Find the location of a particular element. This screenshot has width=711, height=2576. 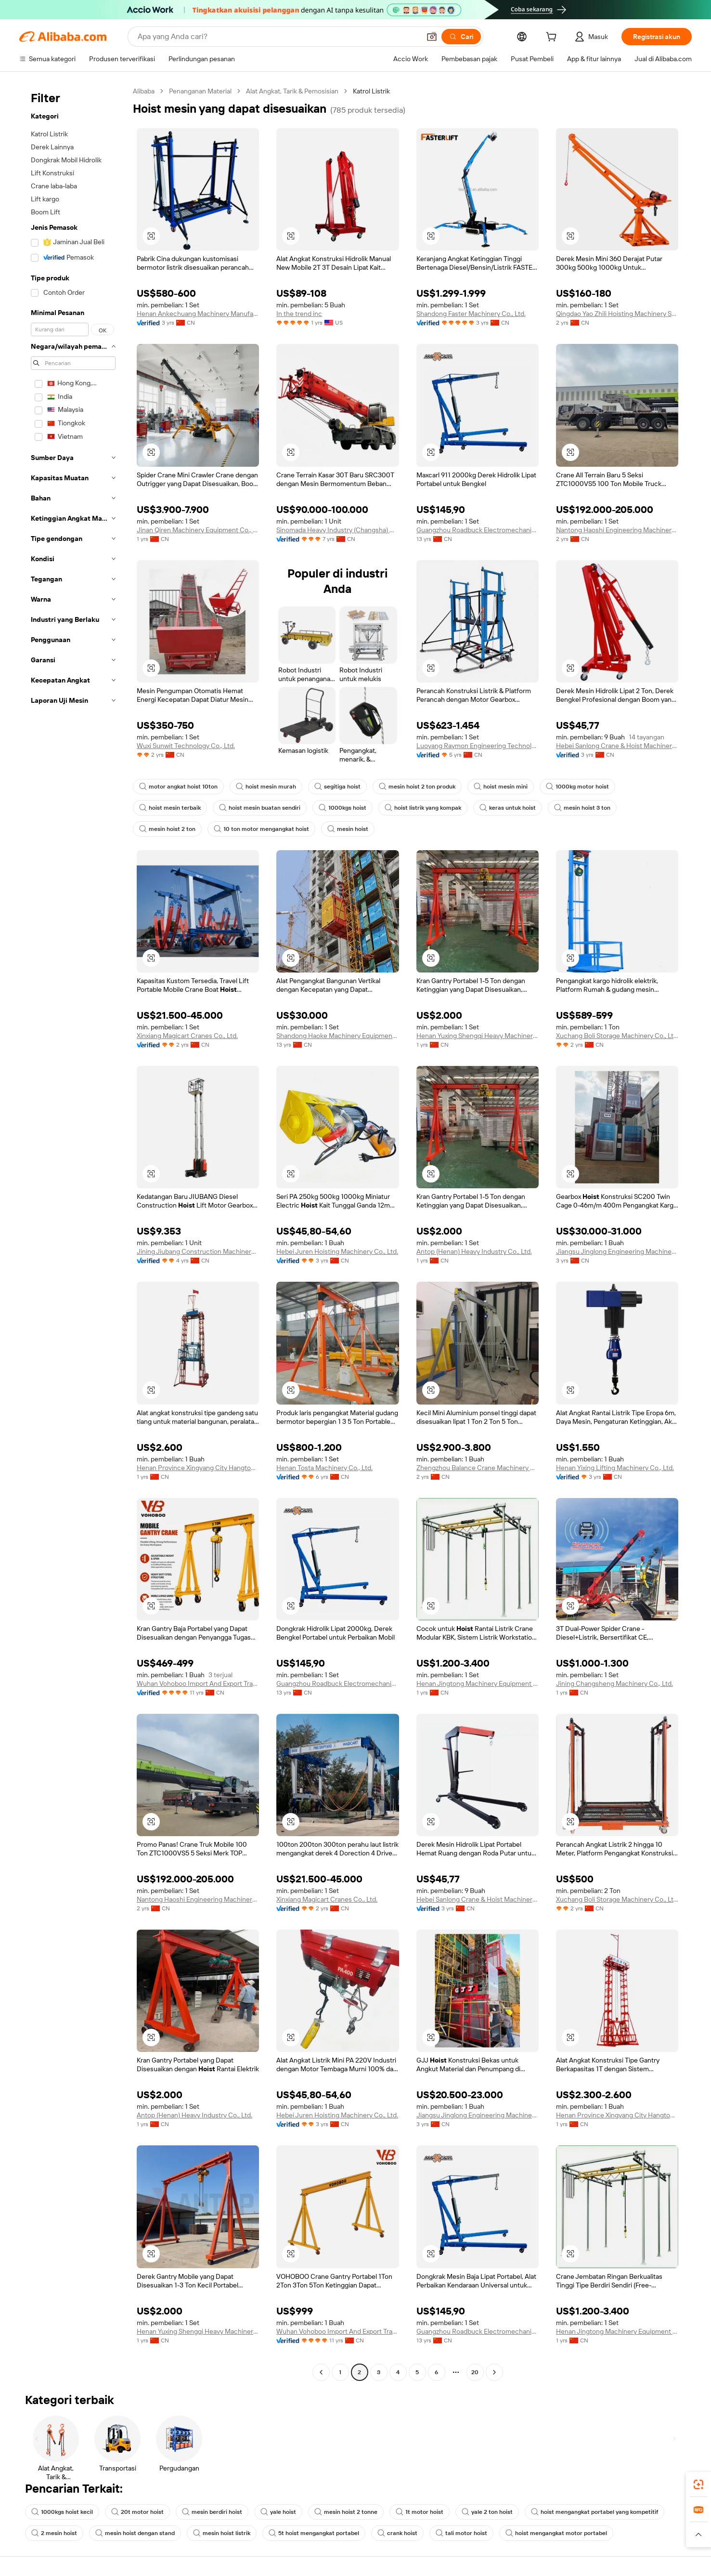

segitiga hoist is located at coordinates (337, 786).